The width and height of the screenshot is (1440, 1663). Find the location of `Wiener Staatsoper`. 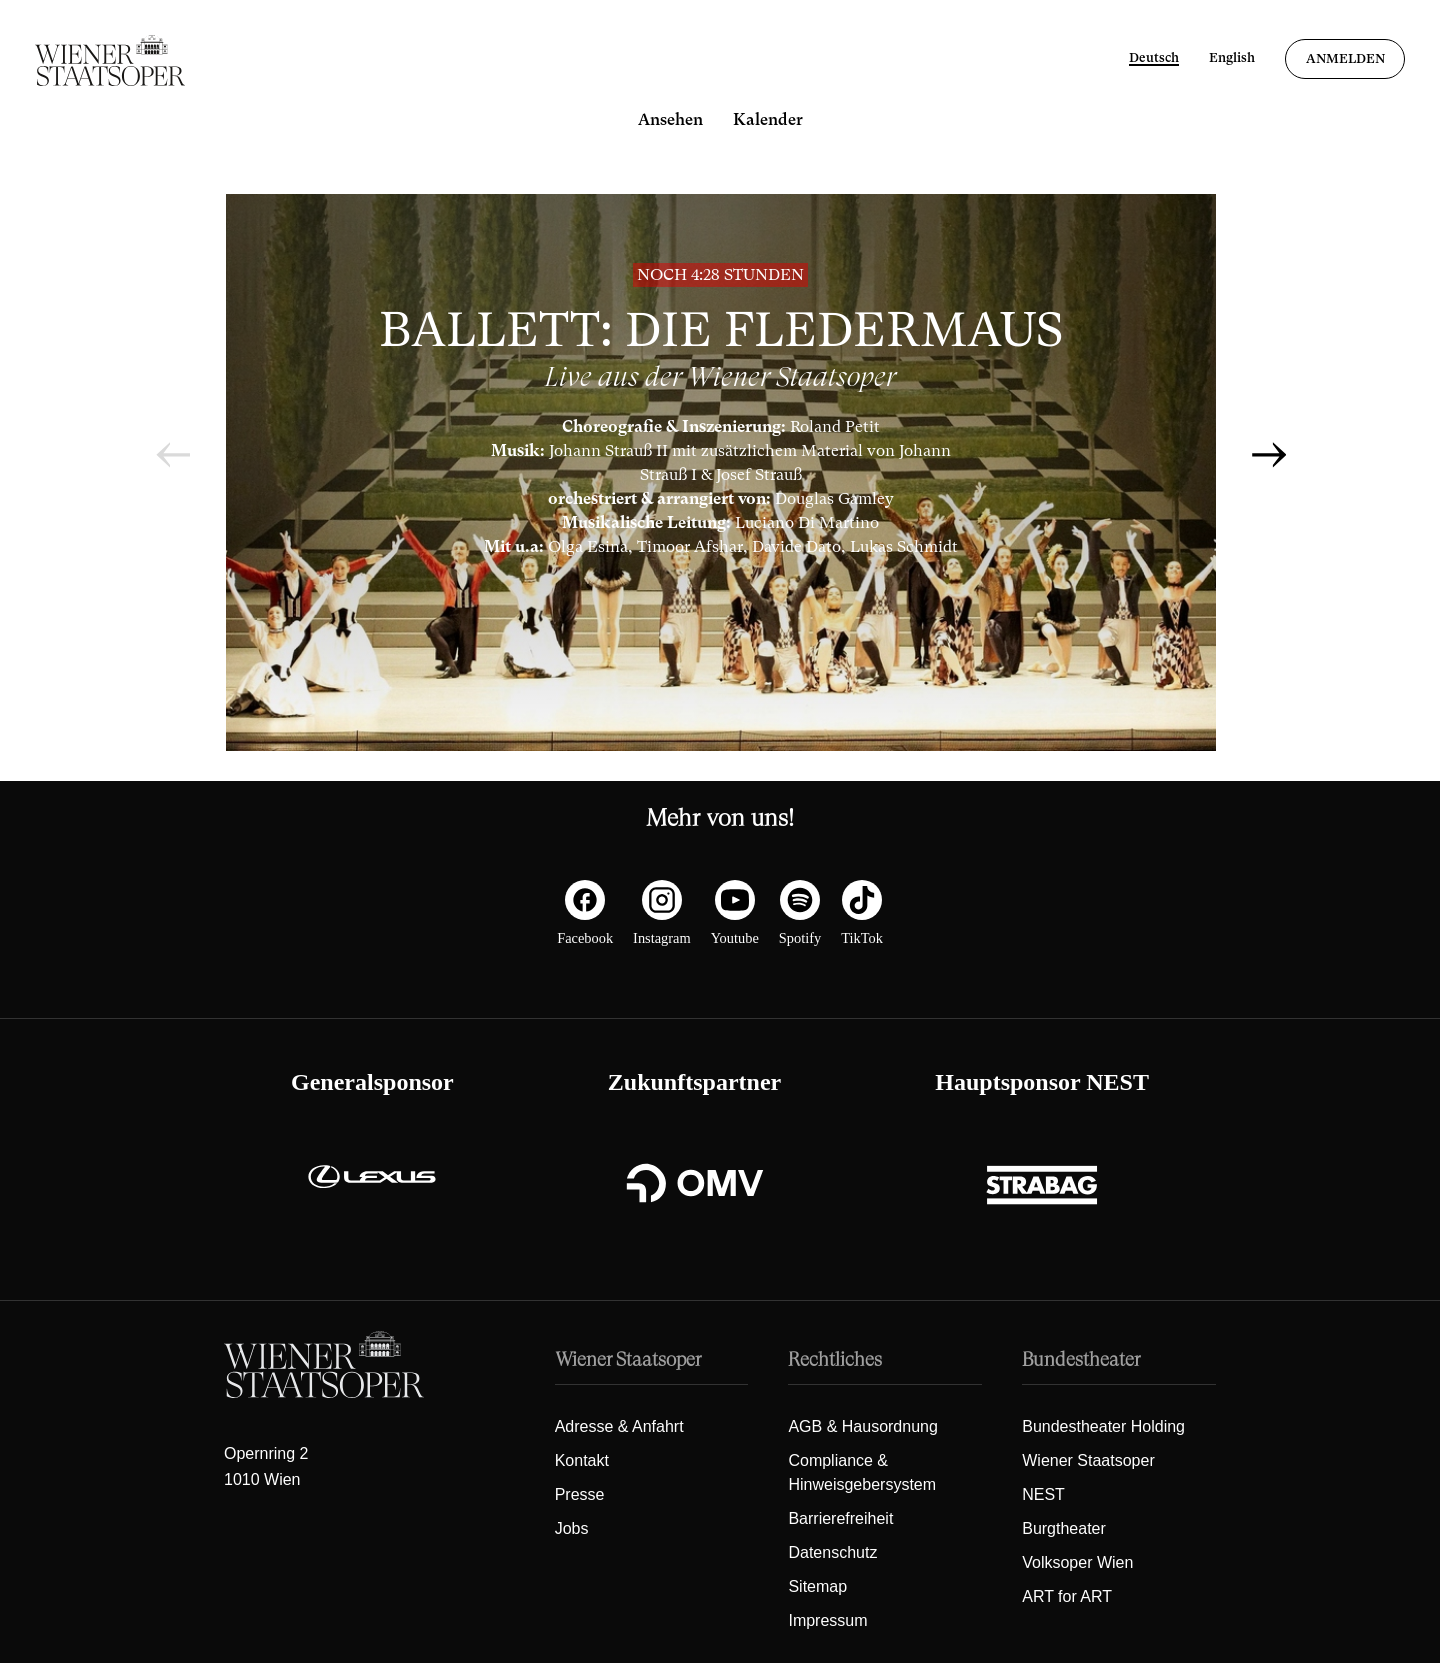

Wiener Staatsoper is located at coordinates (1088, 1460).